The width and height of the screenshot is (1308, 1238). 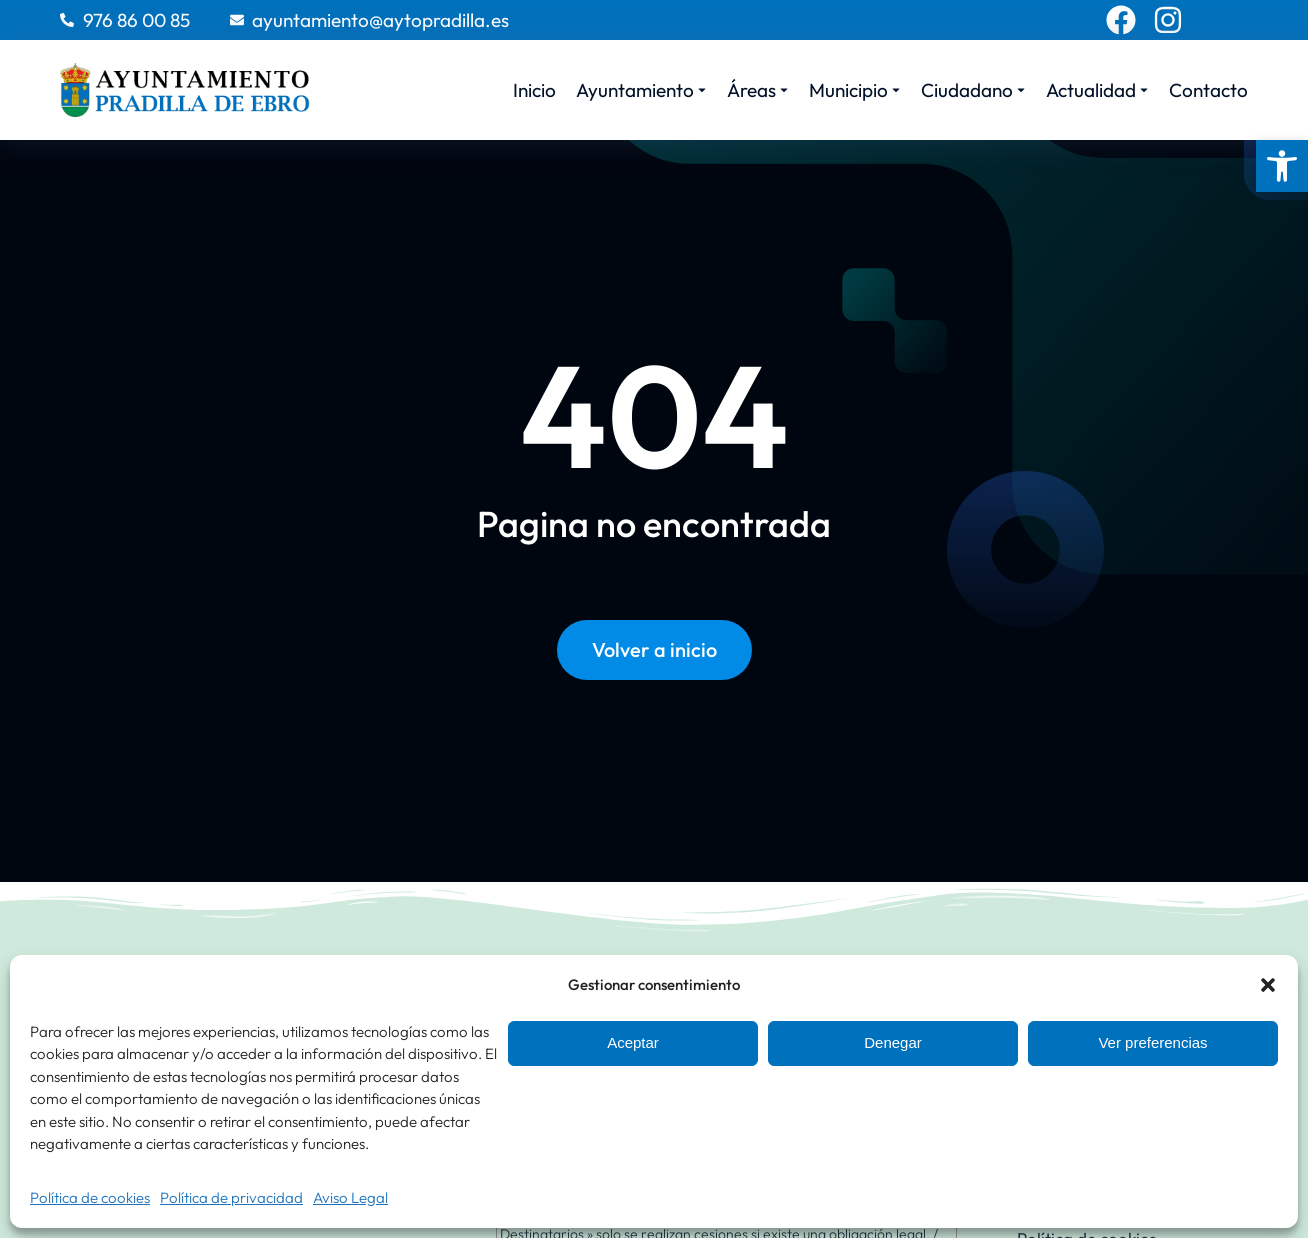 What do you see at coordinates (633, 1042) in the screenshot?
I see `Aceptar` at bounding box center [633, 1042].